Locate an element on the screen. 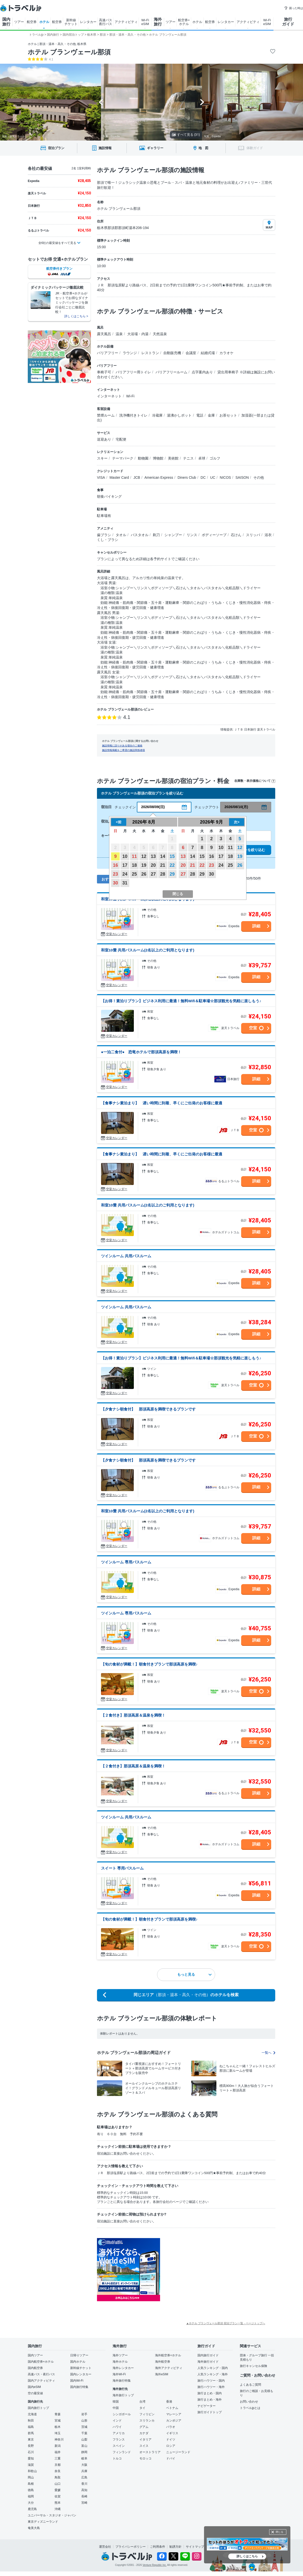 The width and height of the screenshot is (303, 2576). 福井 is located at coordinates (58, 2452).